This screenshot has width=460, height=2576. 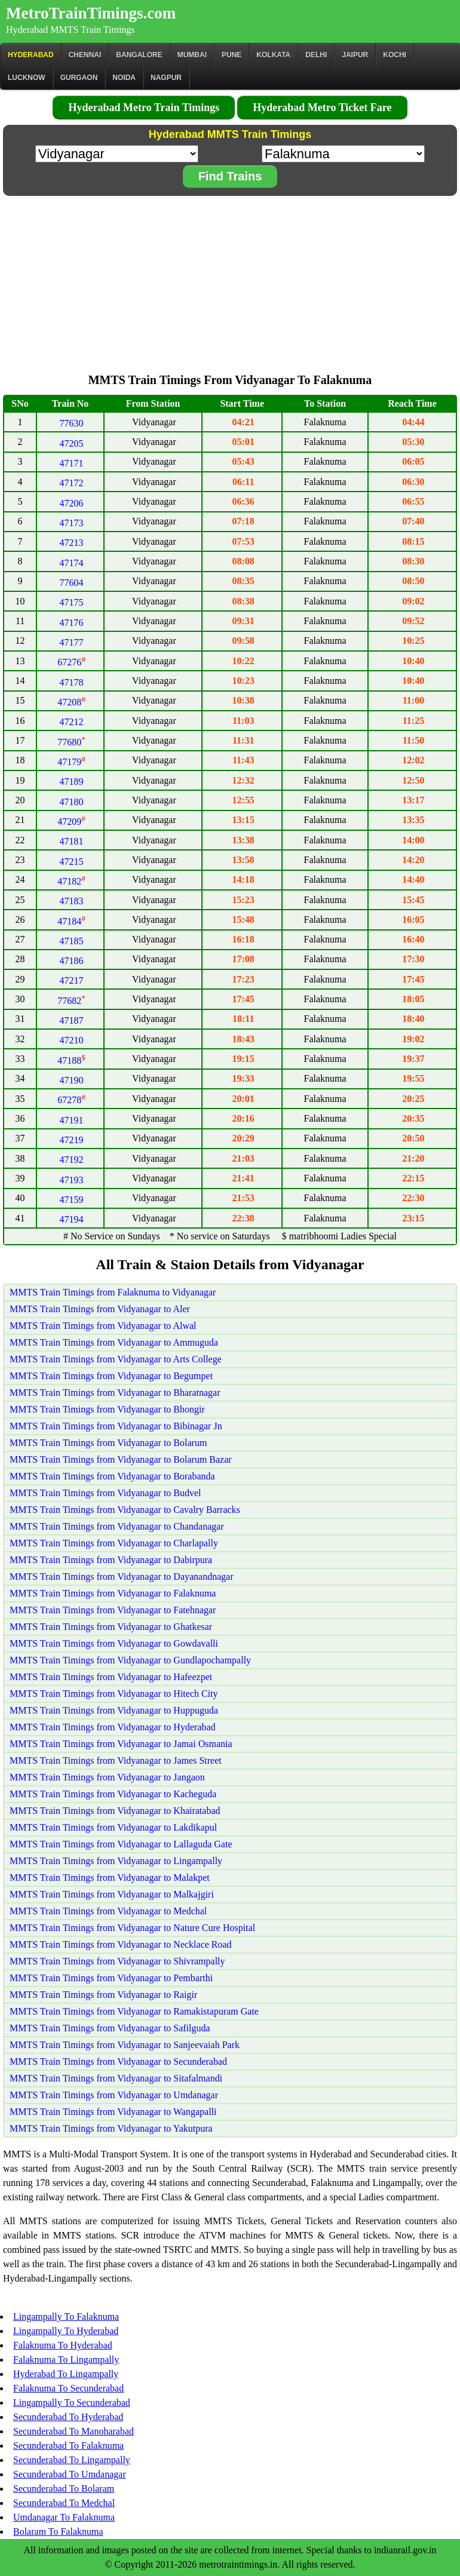 What do you see at coordinates (107, 1409) in the screenshot?
I see `MMTS Train Timings from Vidyanagar to Bhongir` at bounding box center [107, 1409].